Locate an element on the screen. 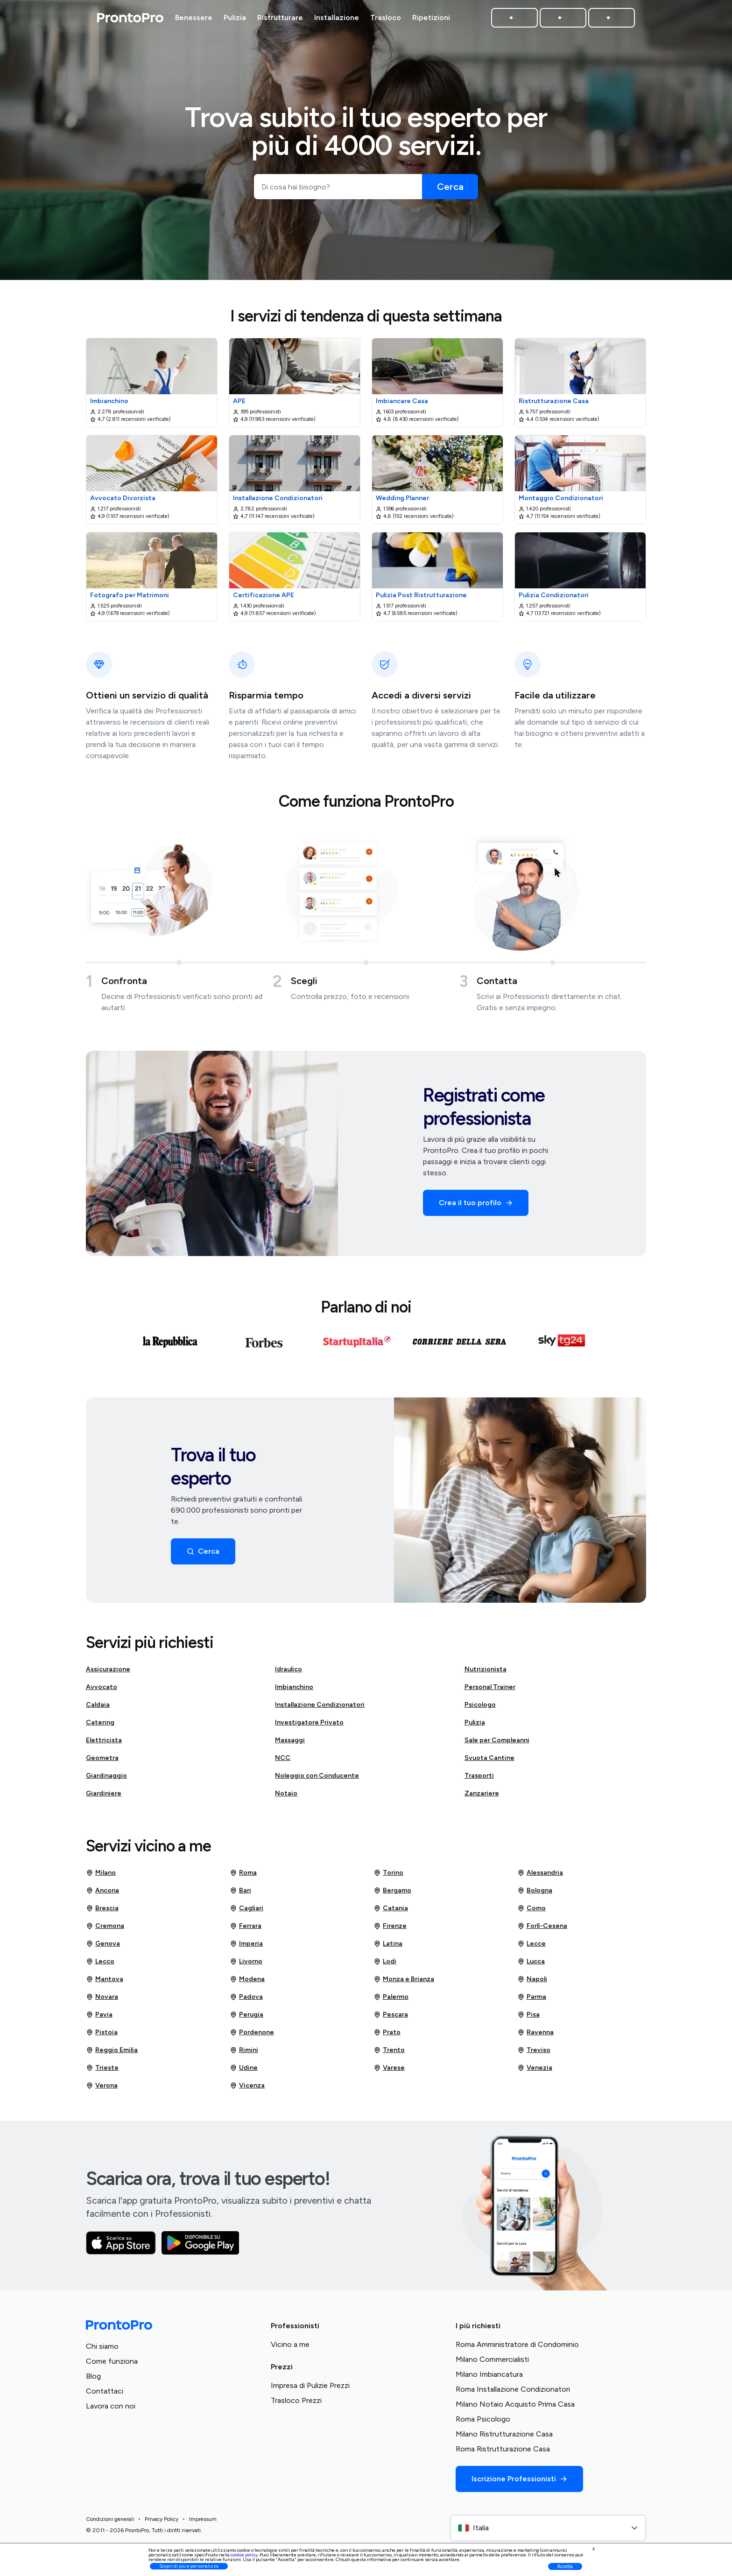 The width and height of the screenshot is (732, 2576). Torino is located at coordinates (388, 1876).